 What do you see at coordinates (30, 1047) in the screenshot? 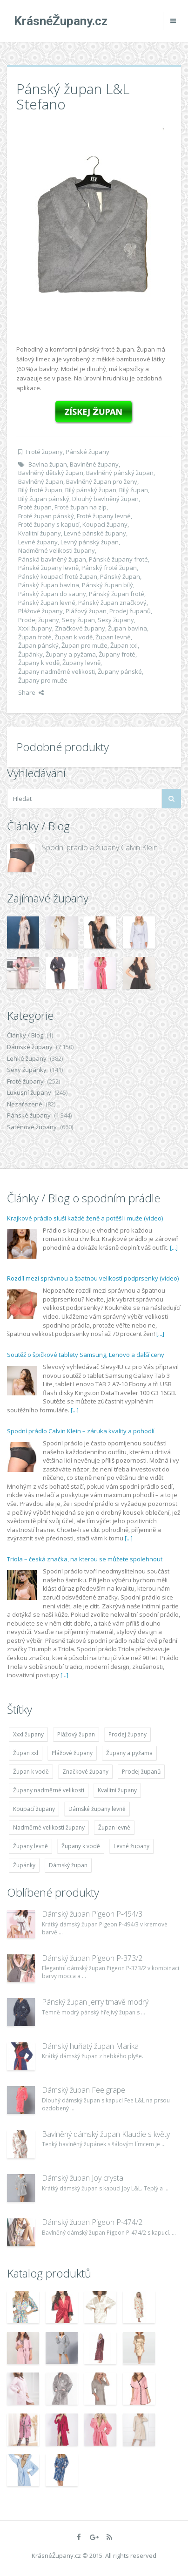
I see `Dámské župany` at bounding box center [30, 1047].